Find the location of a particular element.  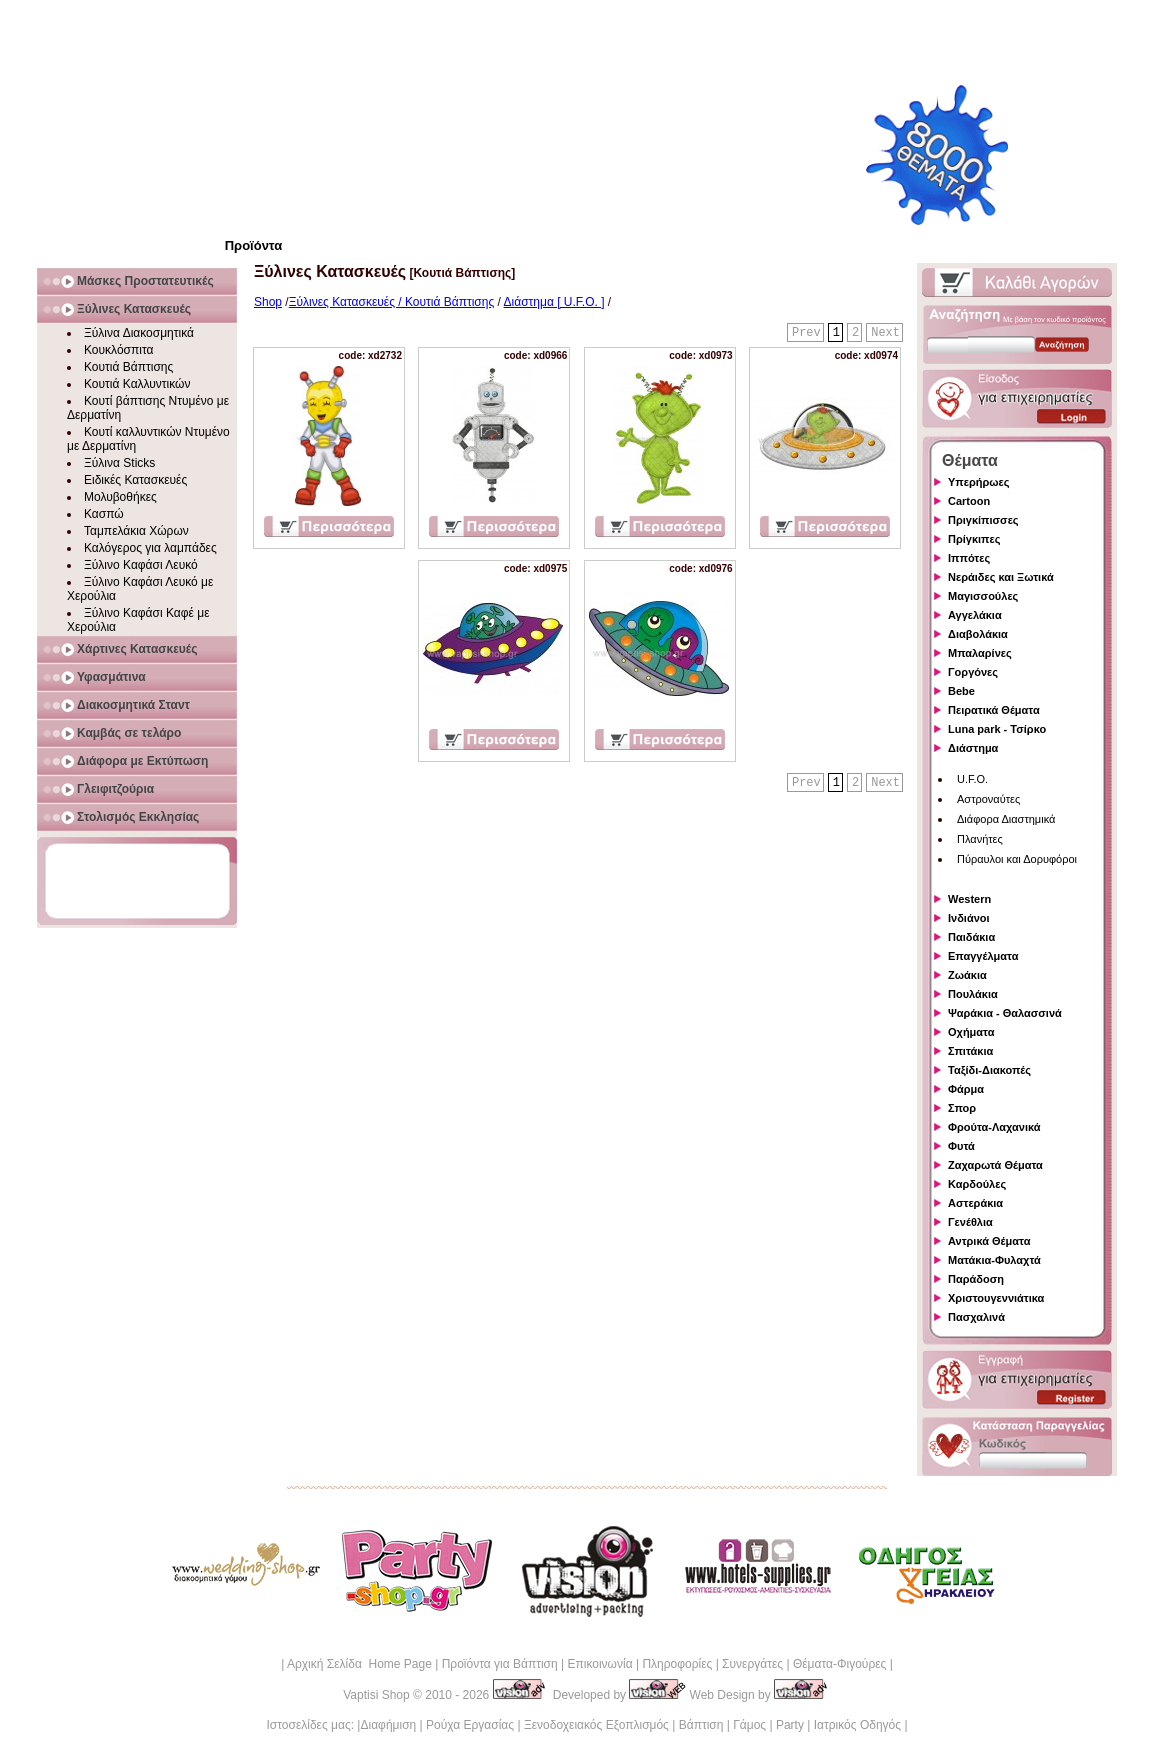

Πουλάκια is located at coordinates (973, 994).